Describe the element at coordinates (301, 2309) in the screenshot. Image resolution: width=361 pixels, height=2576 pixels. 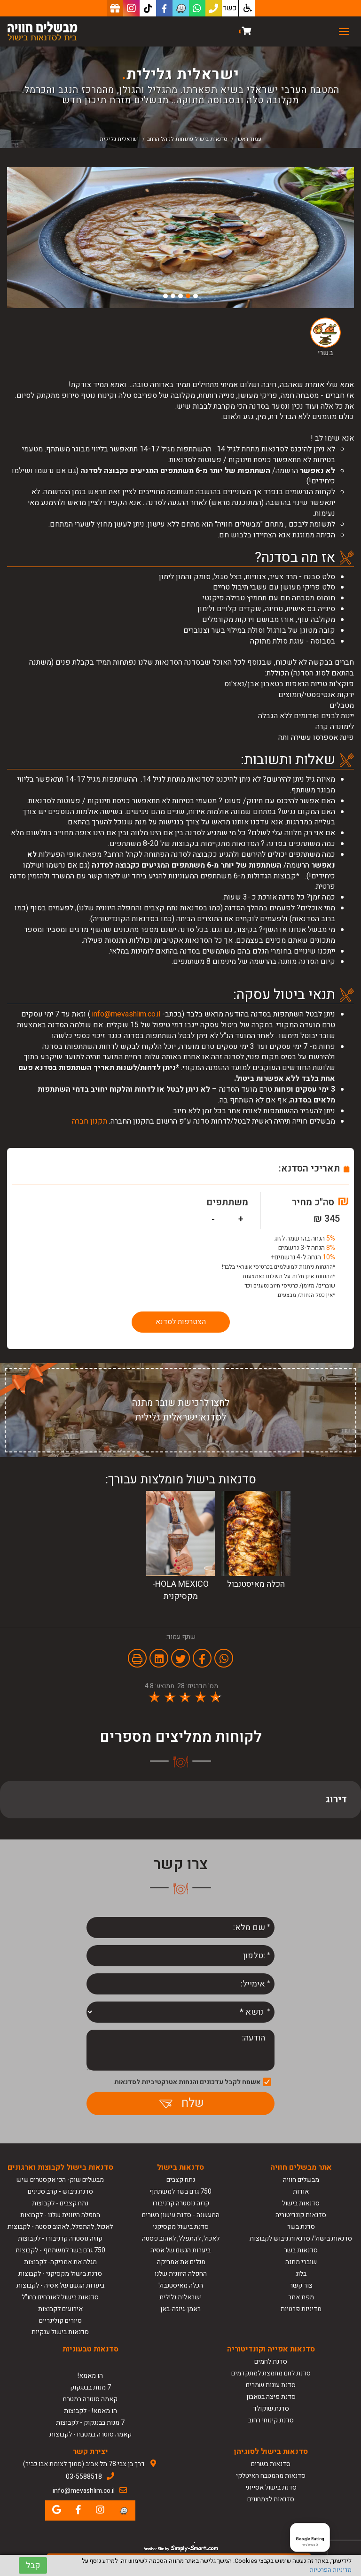
I see `מדיניות פרטיות` at that location.